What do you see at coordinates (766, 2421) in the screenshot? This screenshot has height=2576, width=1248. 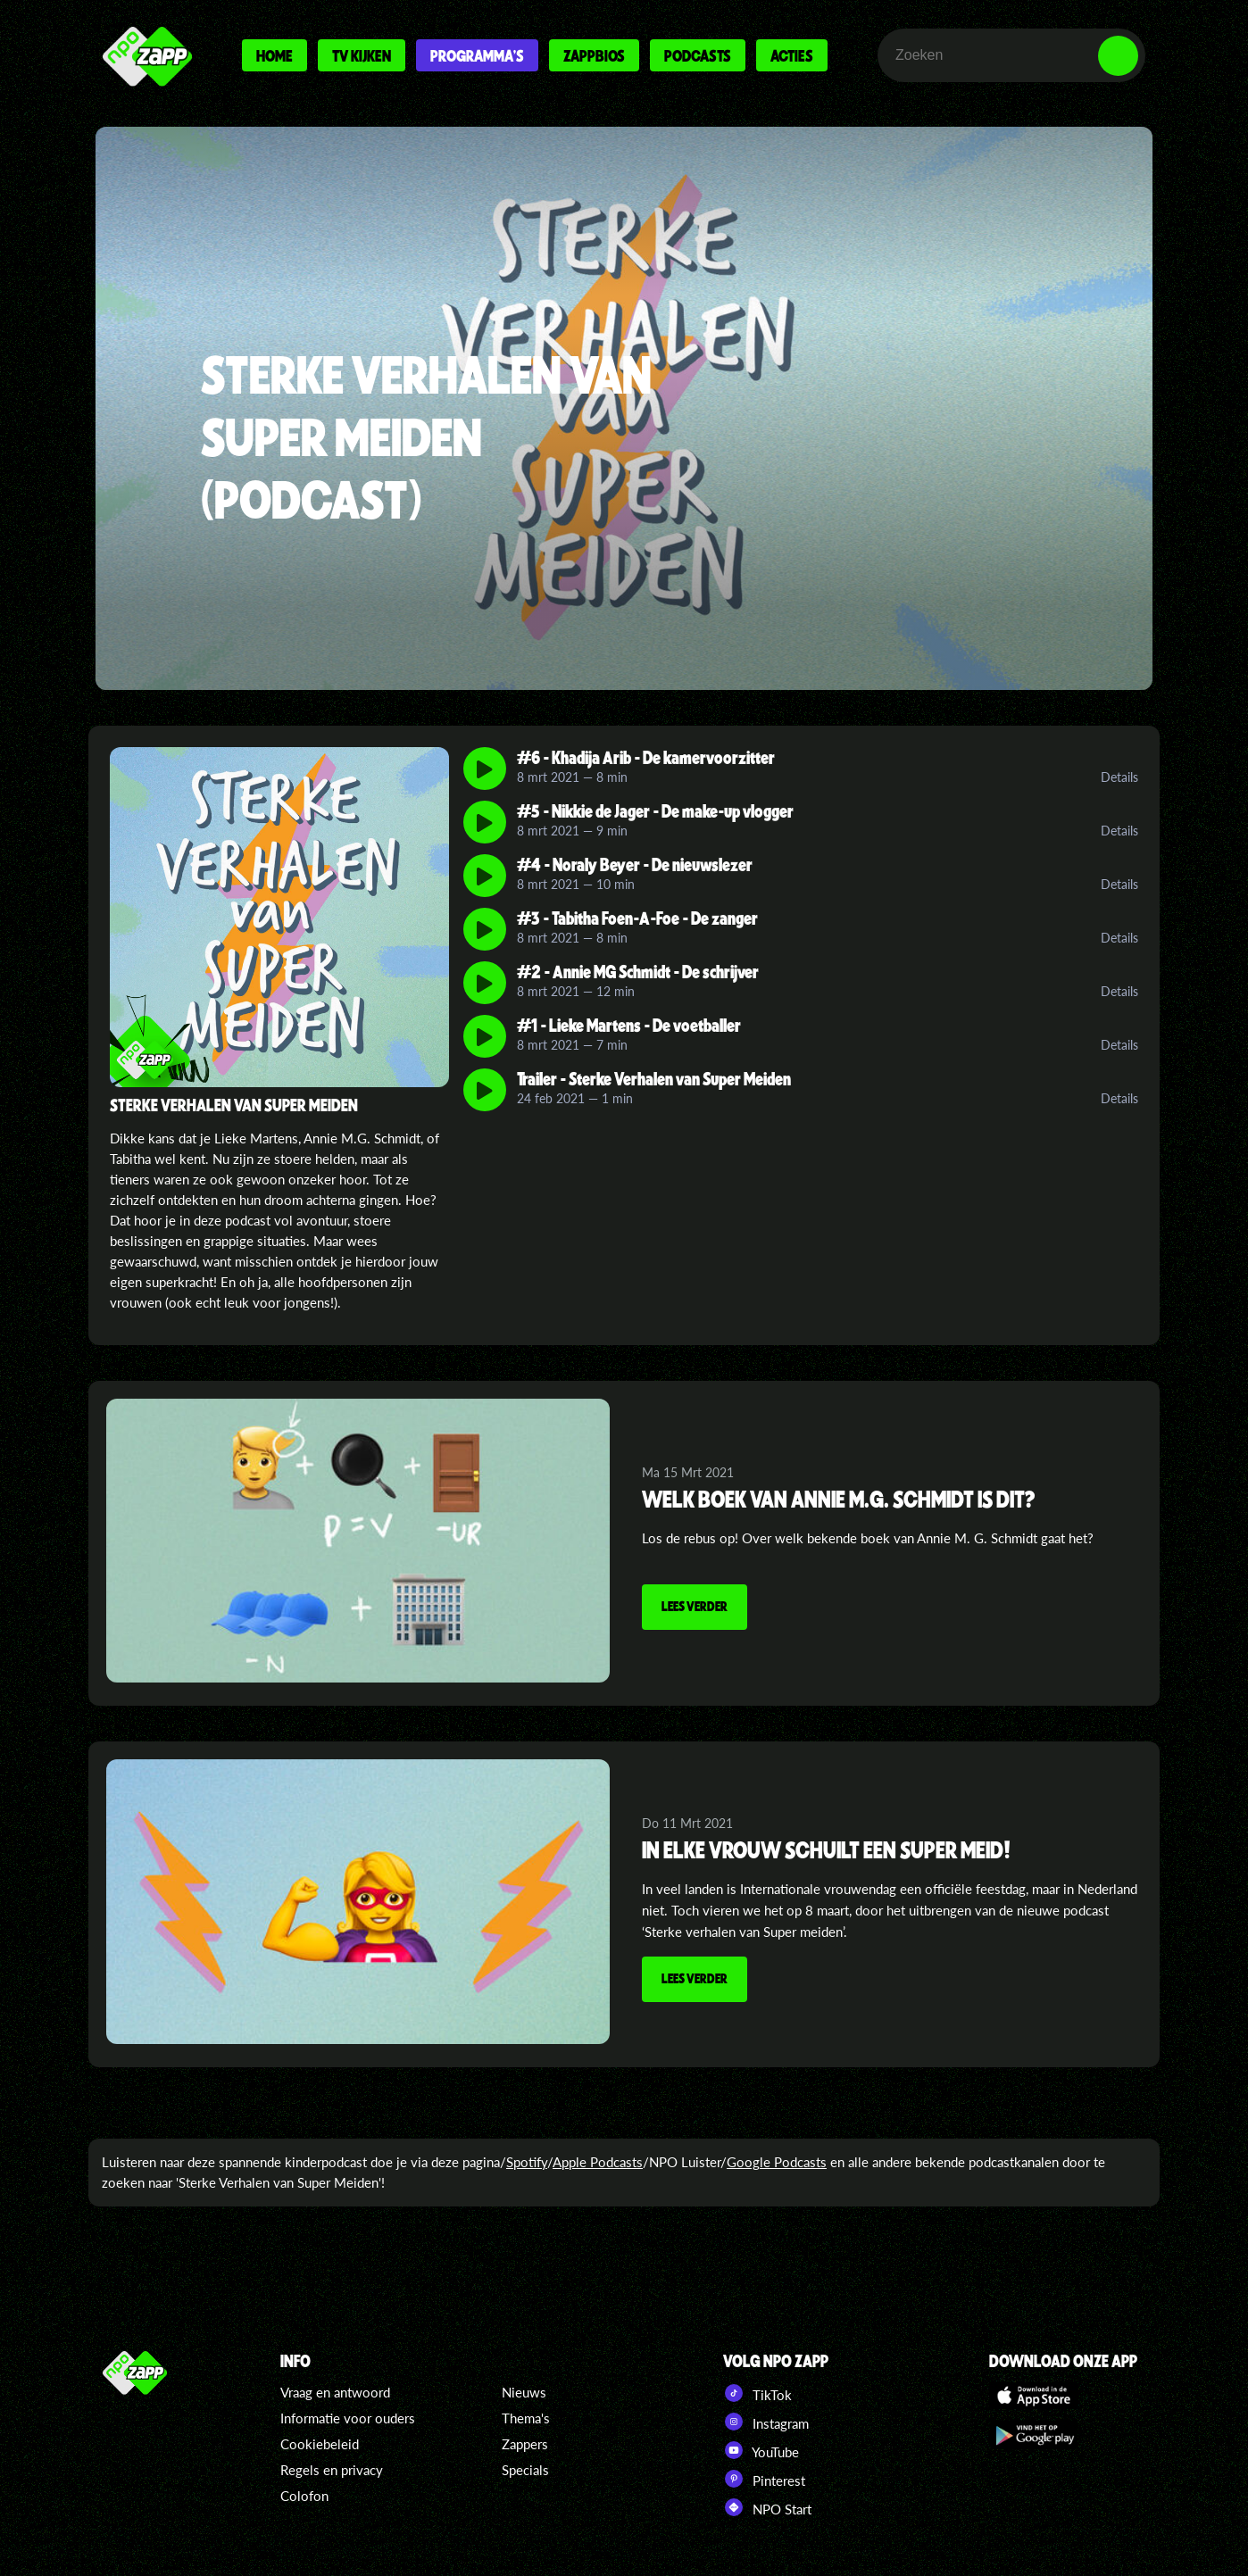 I see `Instagram` at bounding box center [766, 2421].